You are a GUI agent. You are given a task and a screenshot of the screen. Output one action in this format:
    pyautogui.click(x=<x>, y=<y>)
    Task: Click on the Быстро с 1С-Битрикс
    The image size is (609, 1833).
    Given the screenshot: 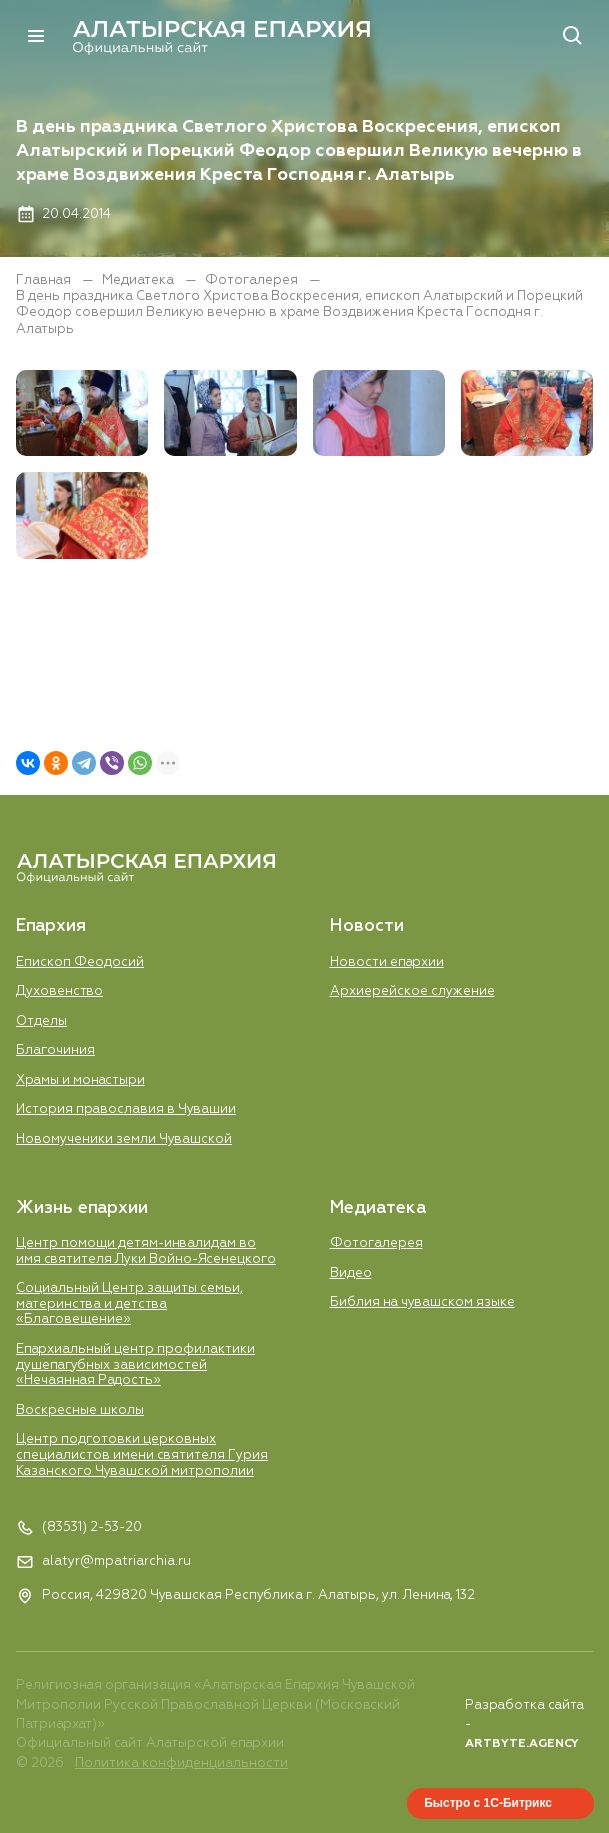 What is the action you would take?
    pyautogui.click(x=488, y=1803)
    